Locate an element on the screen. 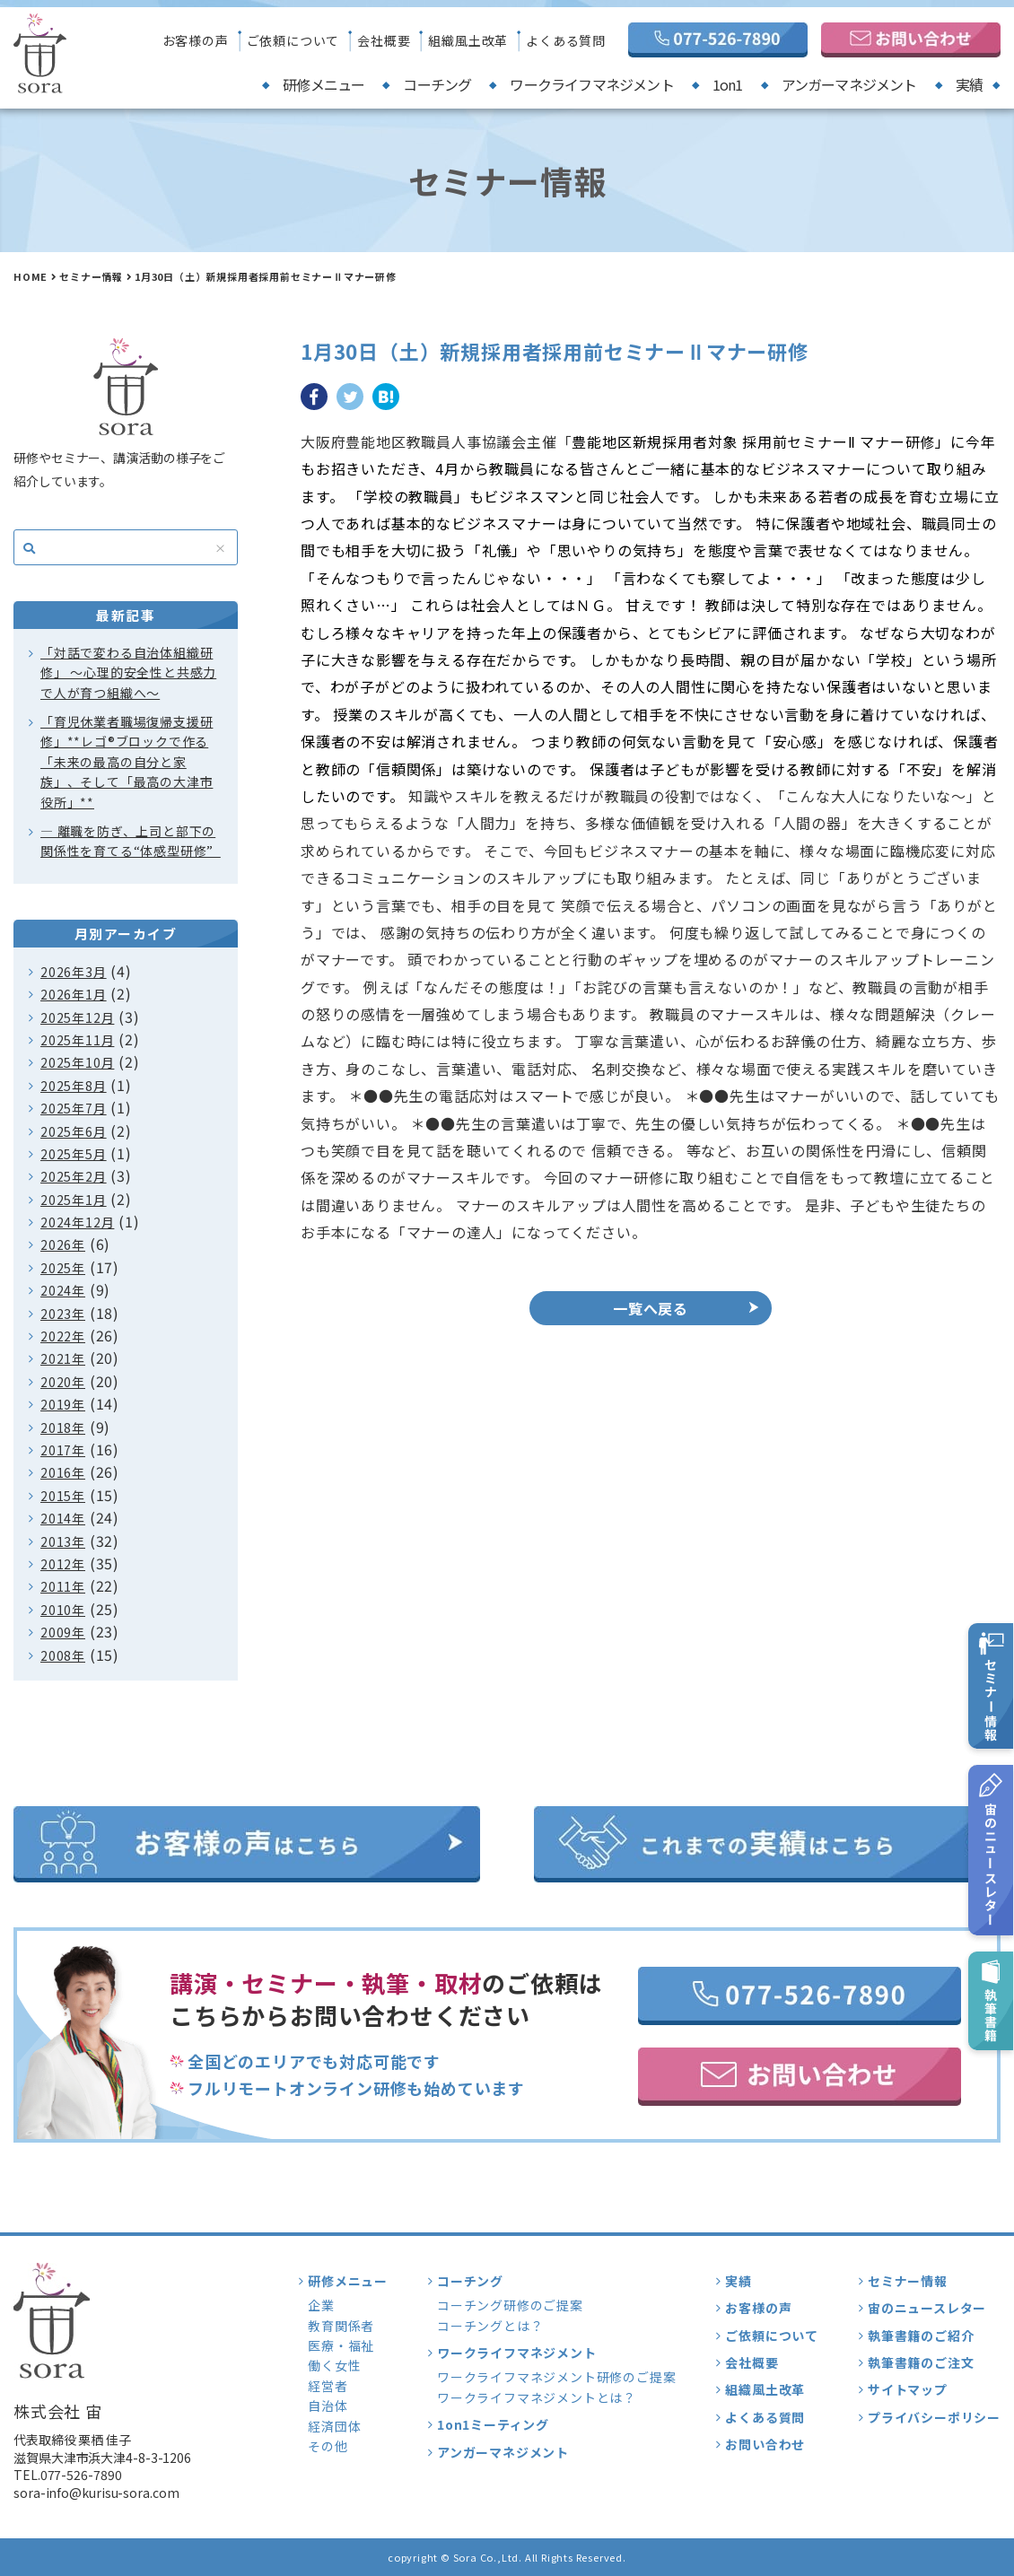 This screenshot has height=2576, width=1014. 2015年 is located at coordinates (62, 1496).